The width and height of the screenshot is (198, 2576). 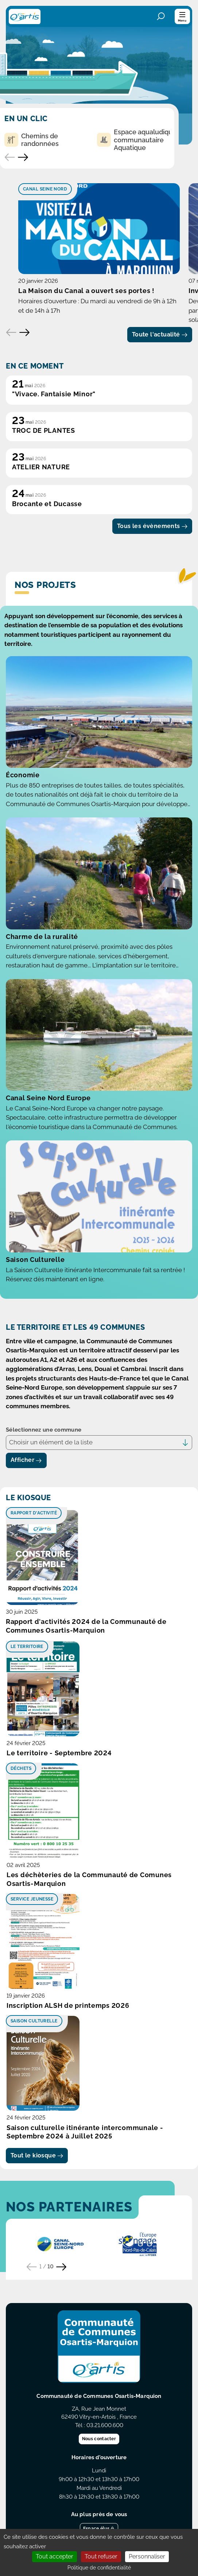 What do you see at coordinates (26, 1459) in the screenshot?
I see `Afficher` at bounding box center [26, 1459].